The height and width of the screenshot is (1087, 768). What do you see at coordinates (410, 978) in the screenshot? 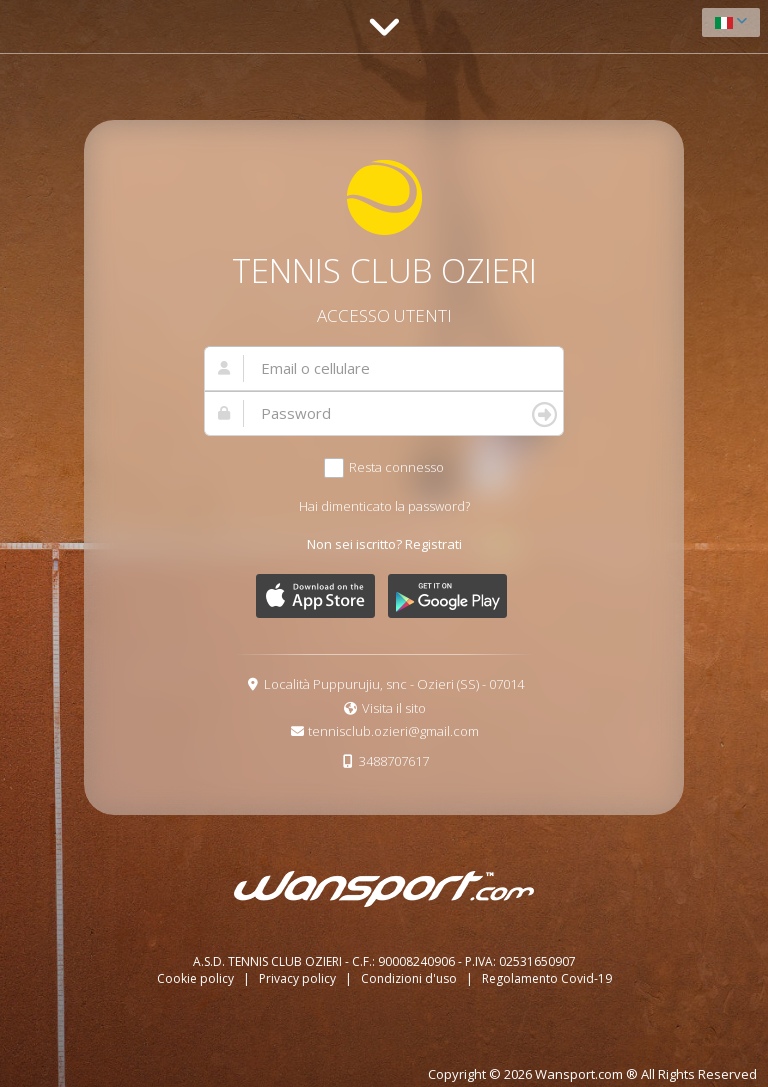
I see `Condizioni d'uso` at bounding box center [410, 978].